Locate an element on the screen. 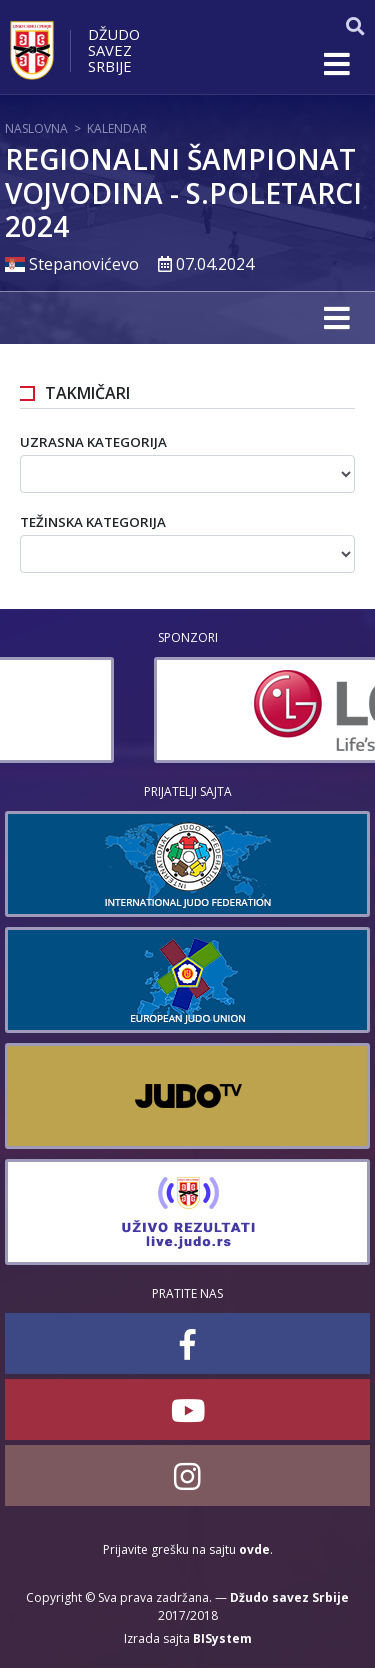 The height and width of the screenshot is (1668, 375). BISystem is located at coordinates (222, 1638).